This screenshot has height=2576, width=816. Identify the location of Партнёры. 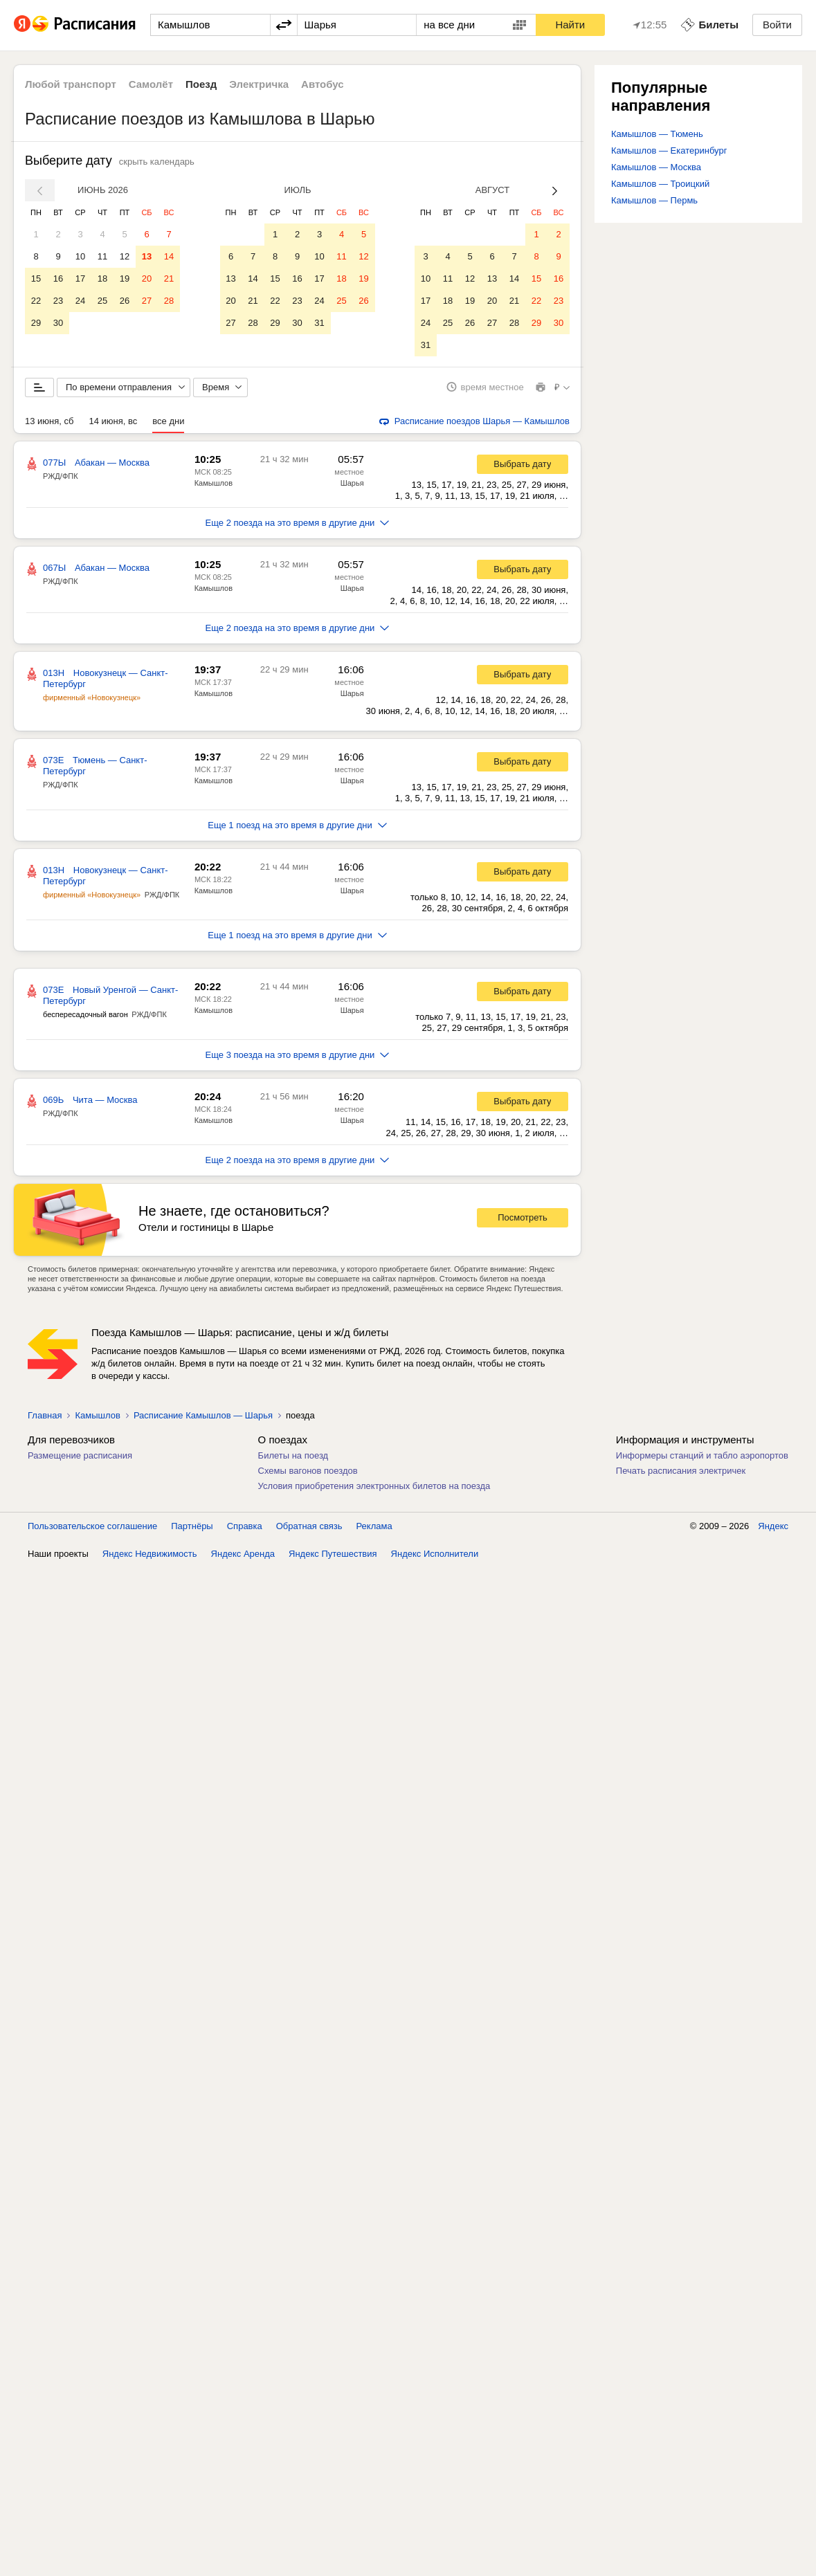
(191, 1526).